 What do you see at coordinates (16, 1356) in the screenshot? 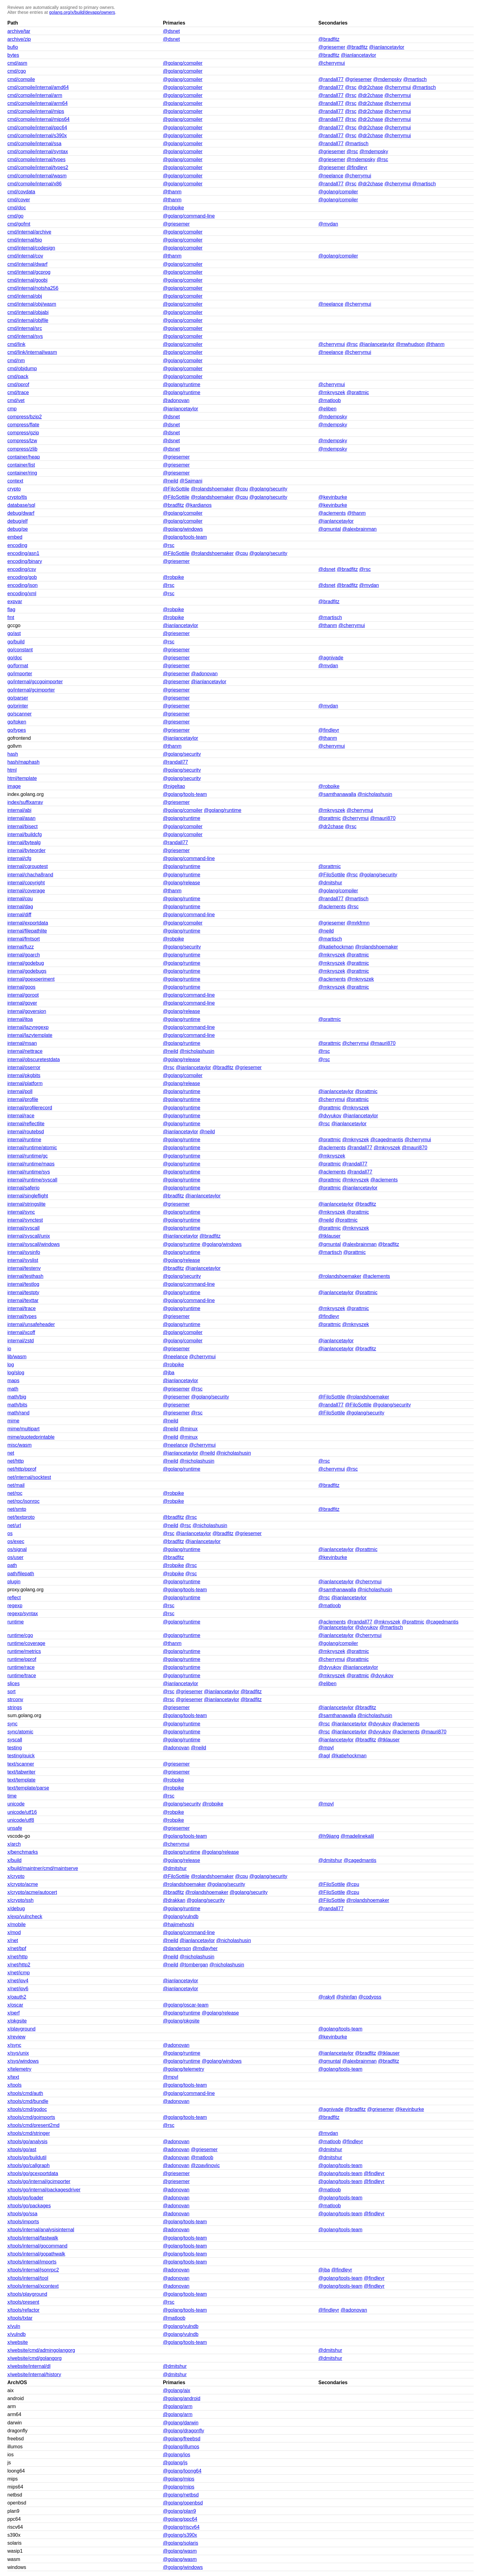
I see `lib/wasm` at bounding box center [16, 1356].